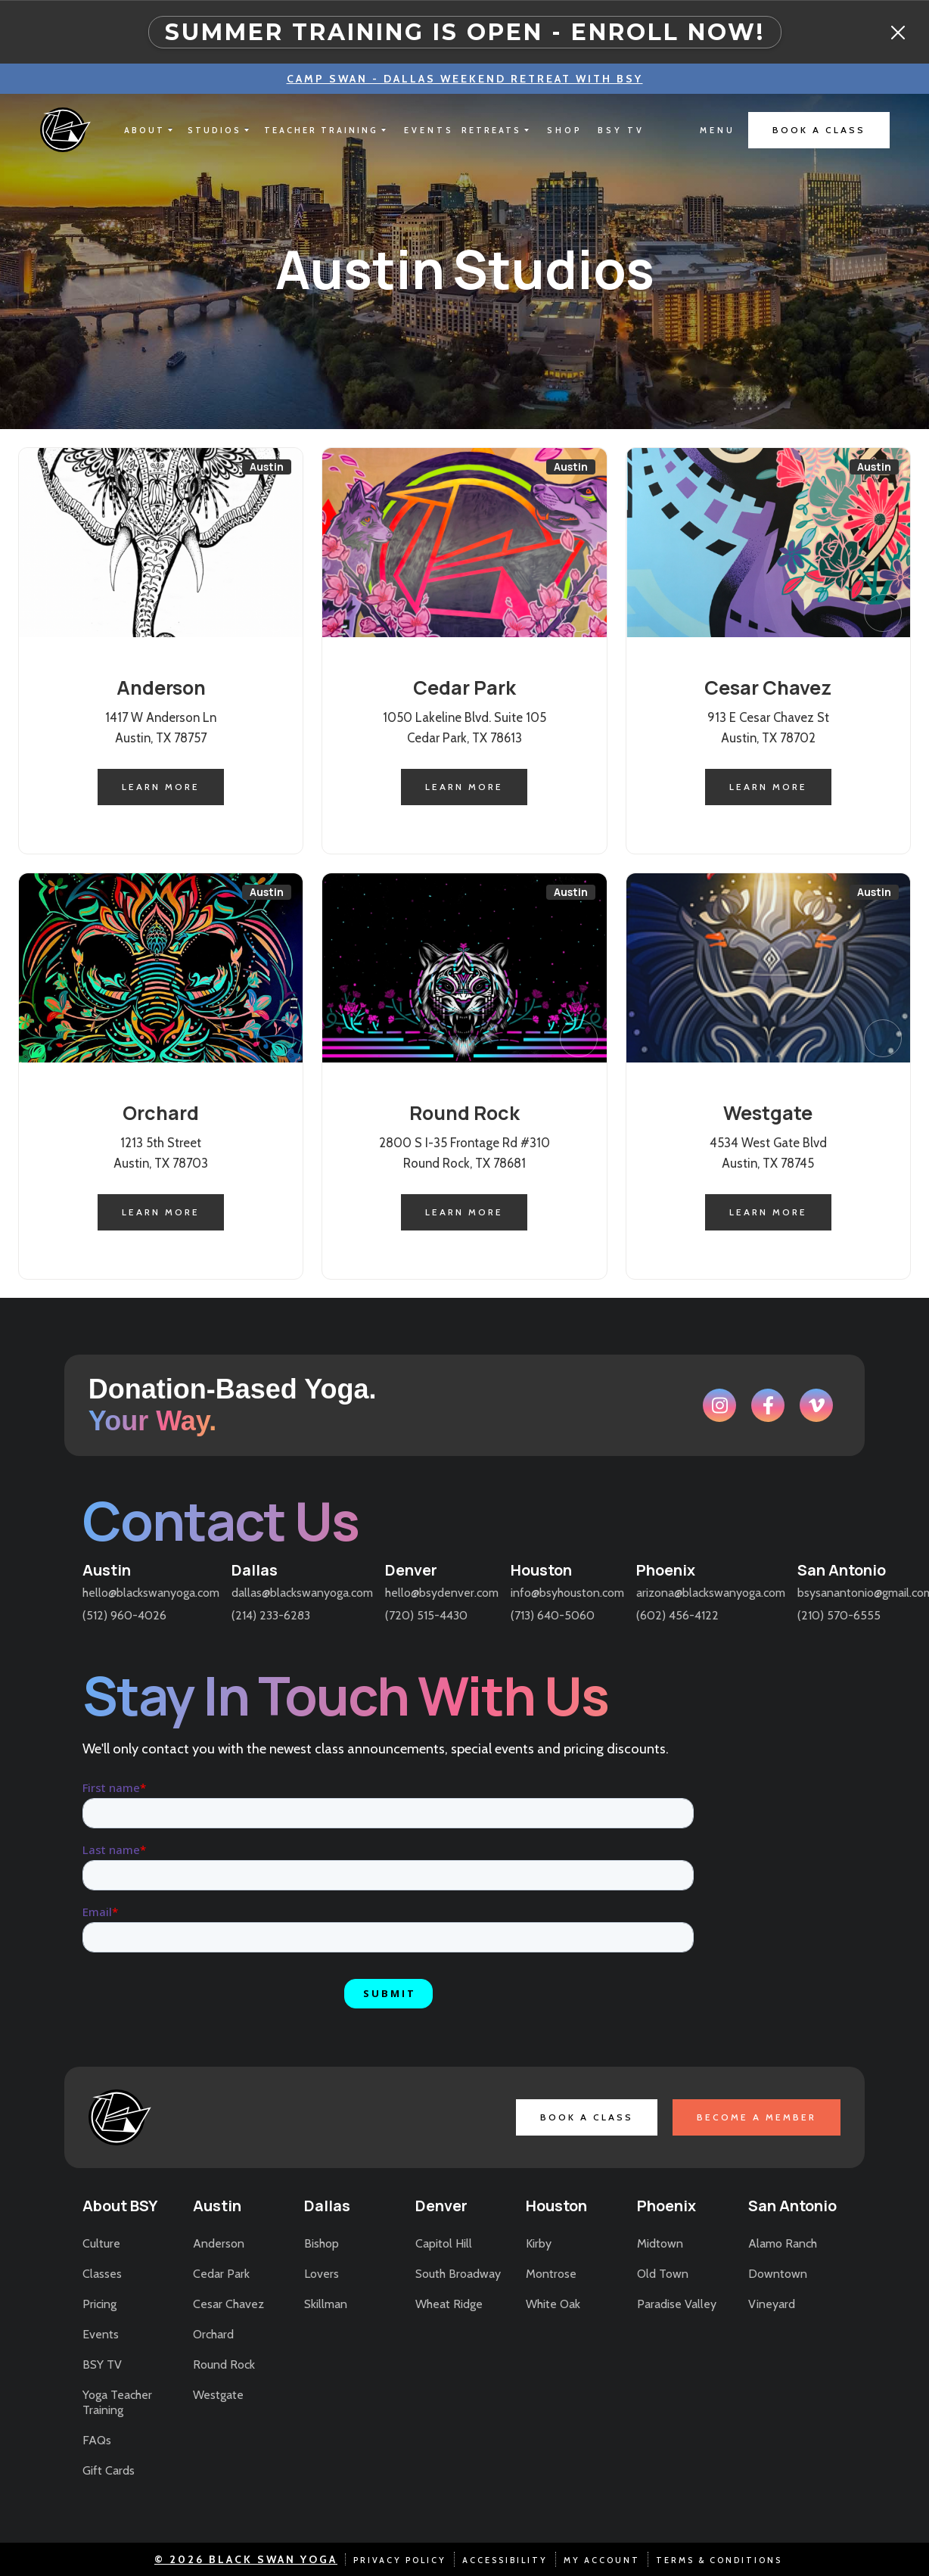 Image resolution: width=929 pixels, height=2576 pixels. I want to click on Yoga Teacher Training, so click(117, 2402).